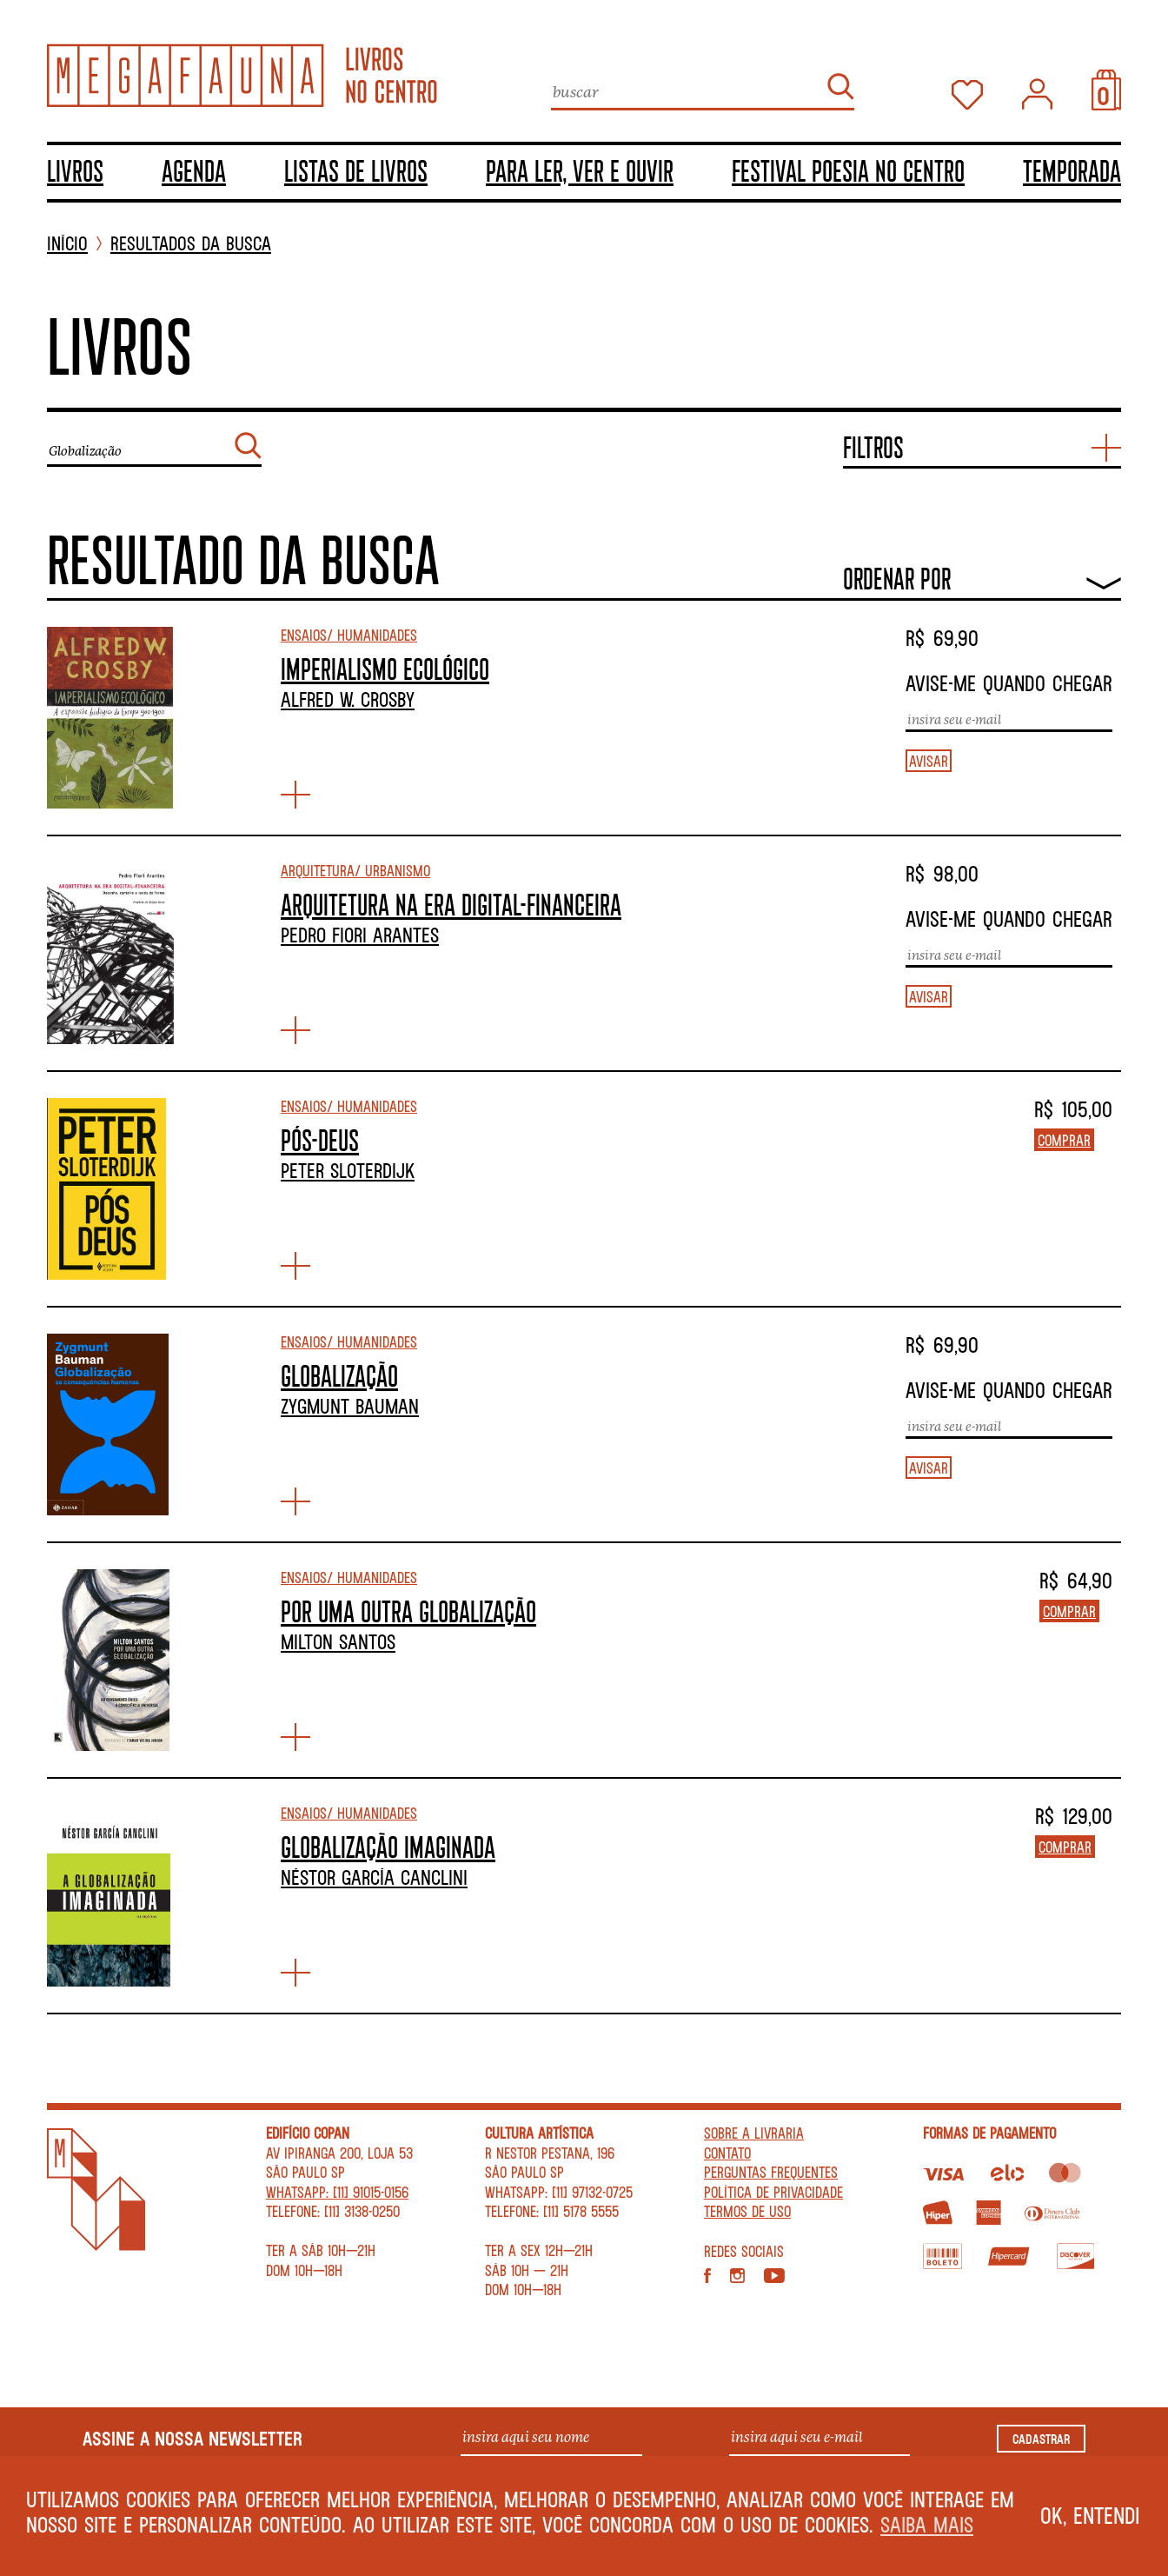 The height and width of the screenshot is (2576, 1168). I want to click on Festival Poesia no Centro, so click(848, 170).